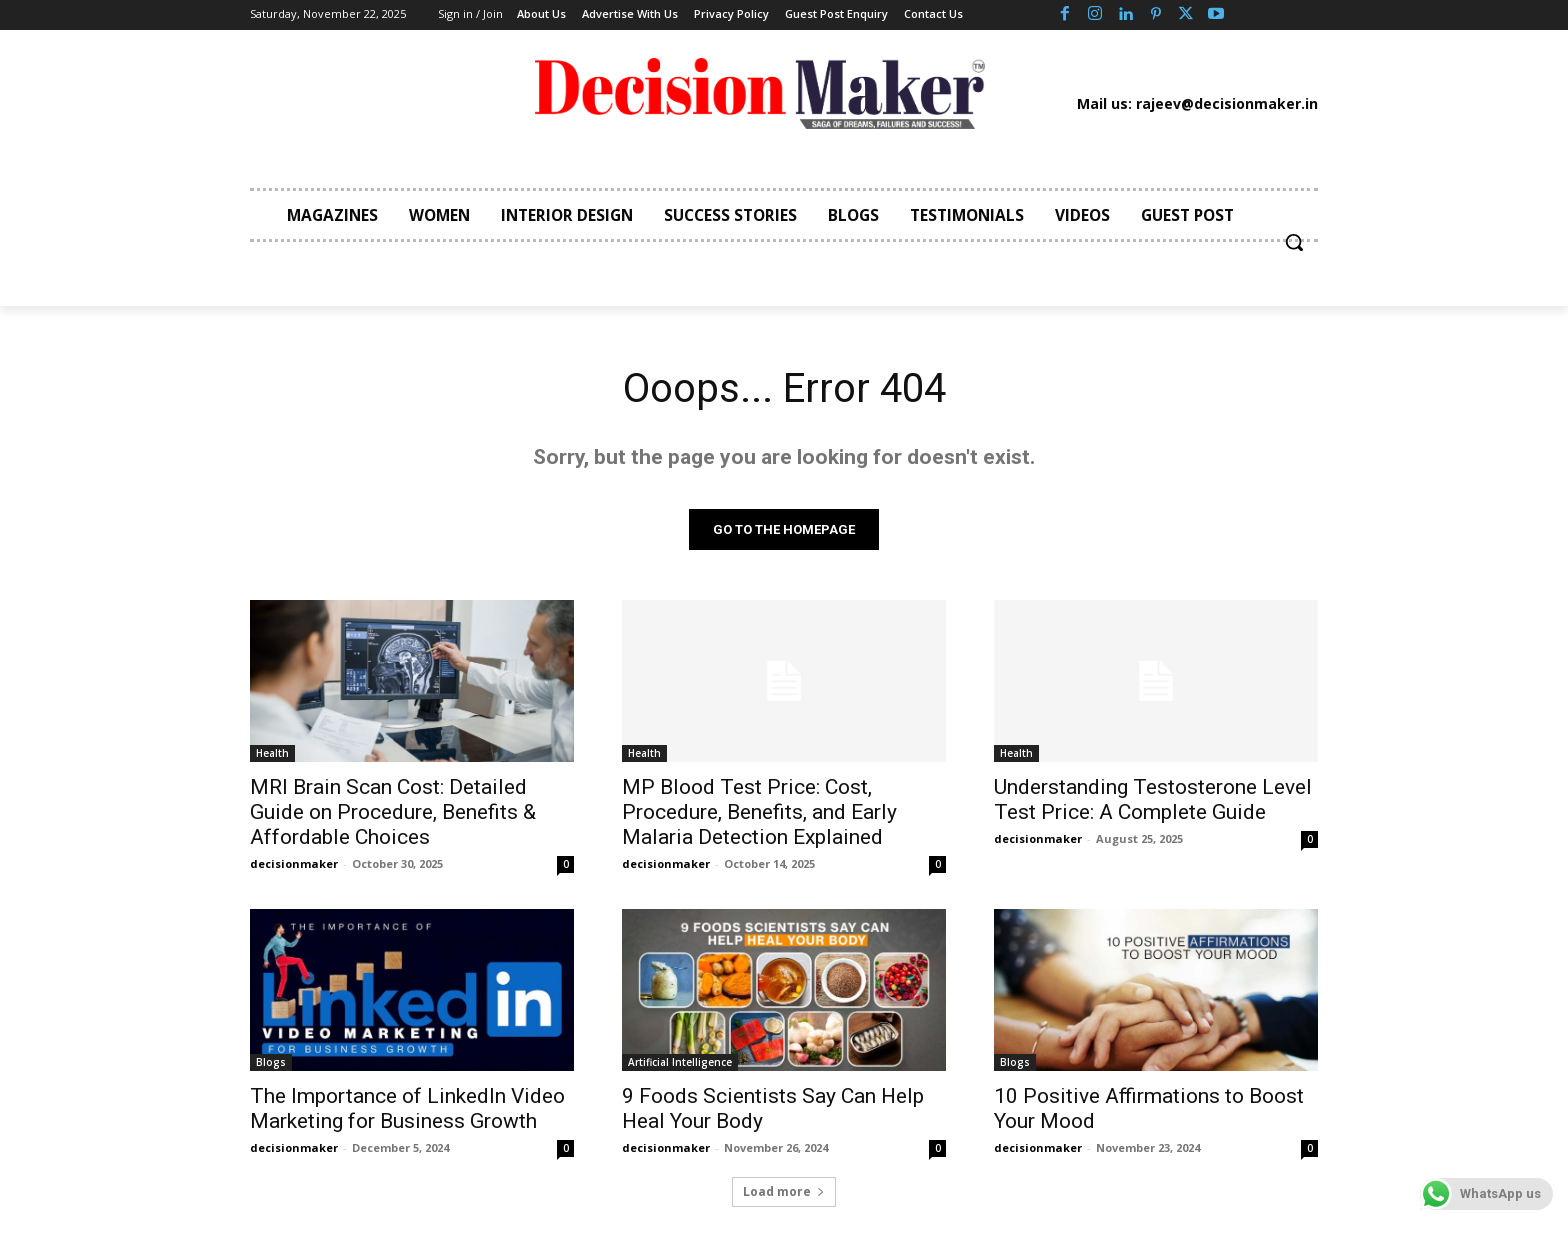 This screenshot has width=1568, height=1255. I want to click on decisionmaker, so click(294, 863).